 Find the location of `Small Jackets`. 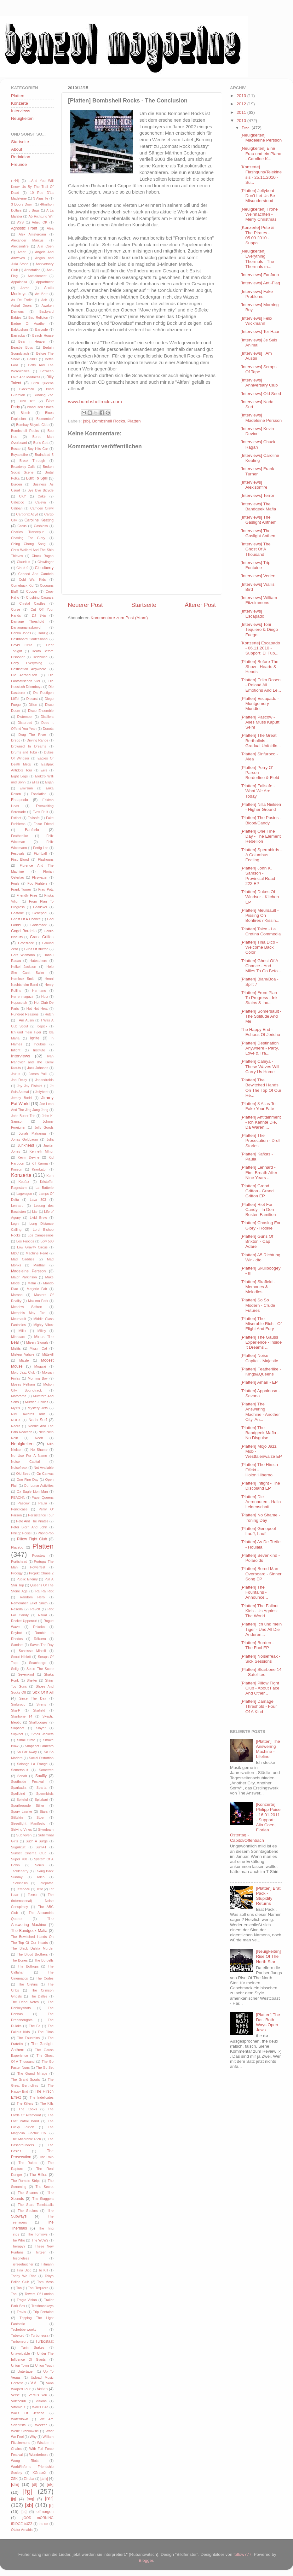

Small Jackets is located at coordinates (43, 1734).